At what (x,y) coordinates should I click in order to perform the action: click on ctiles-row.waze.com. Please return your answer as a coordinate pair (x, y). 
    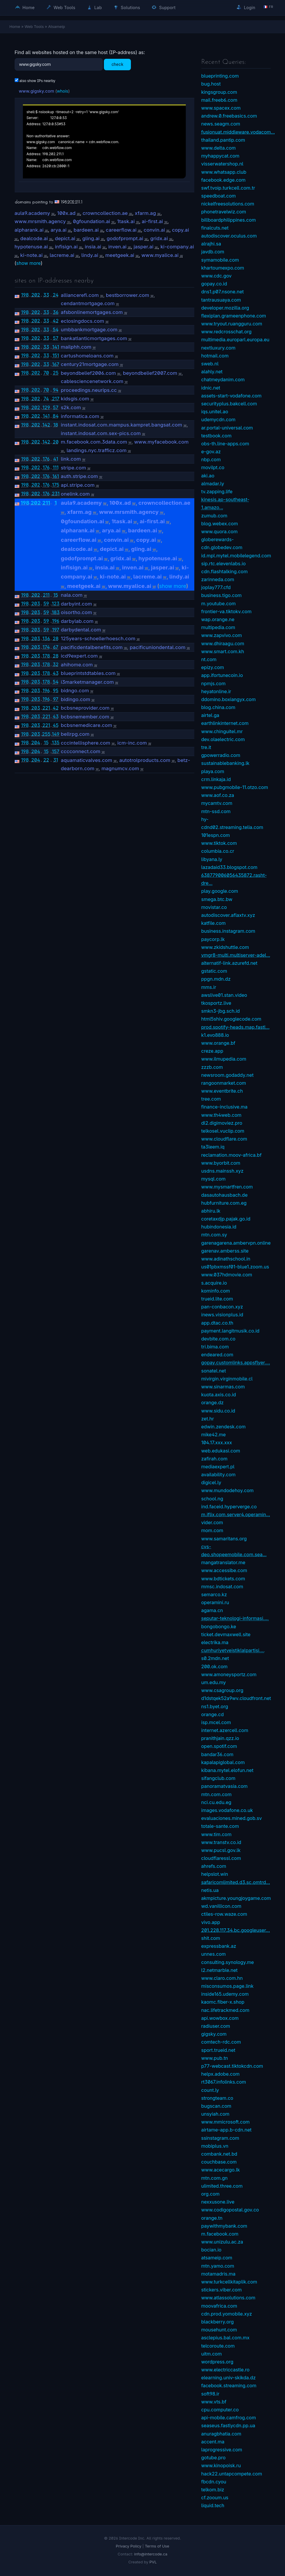
    Looking at the image, I should click on (224, 1914).